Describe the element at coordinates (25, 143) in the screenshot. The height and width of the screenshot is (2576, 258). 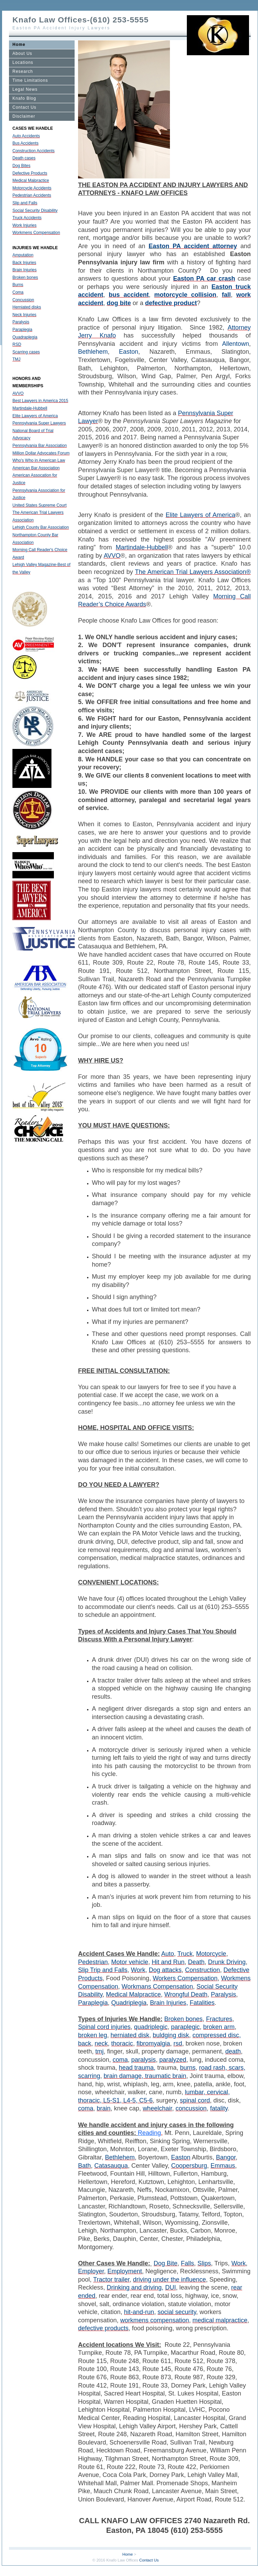
I see `Bus Accidents` at that location.